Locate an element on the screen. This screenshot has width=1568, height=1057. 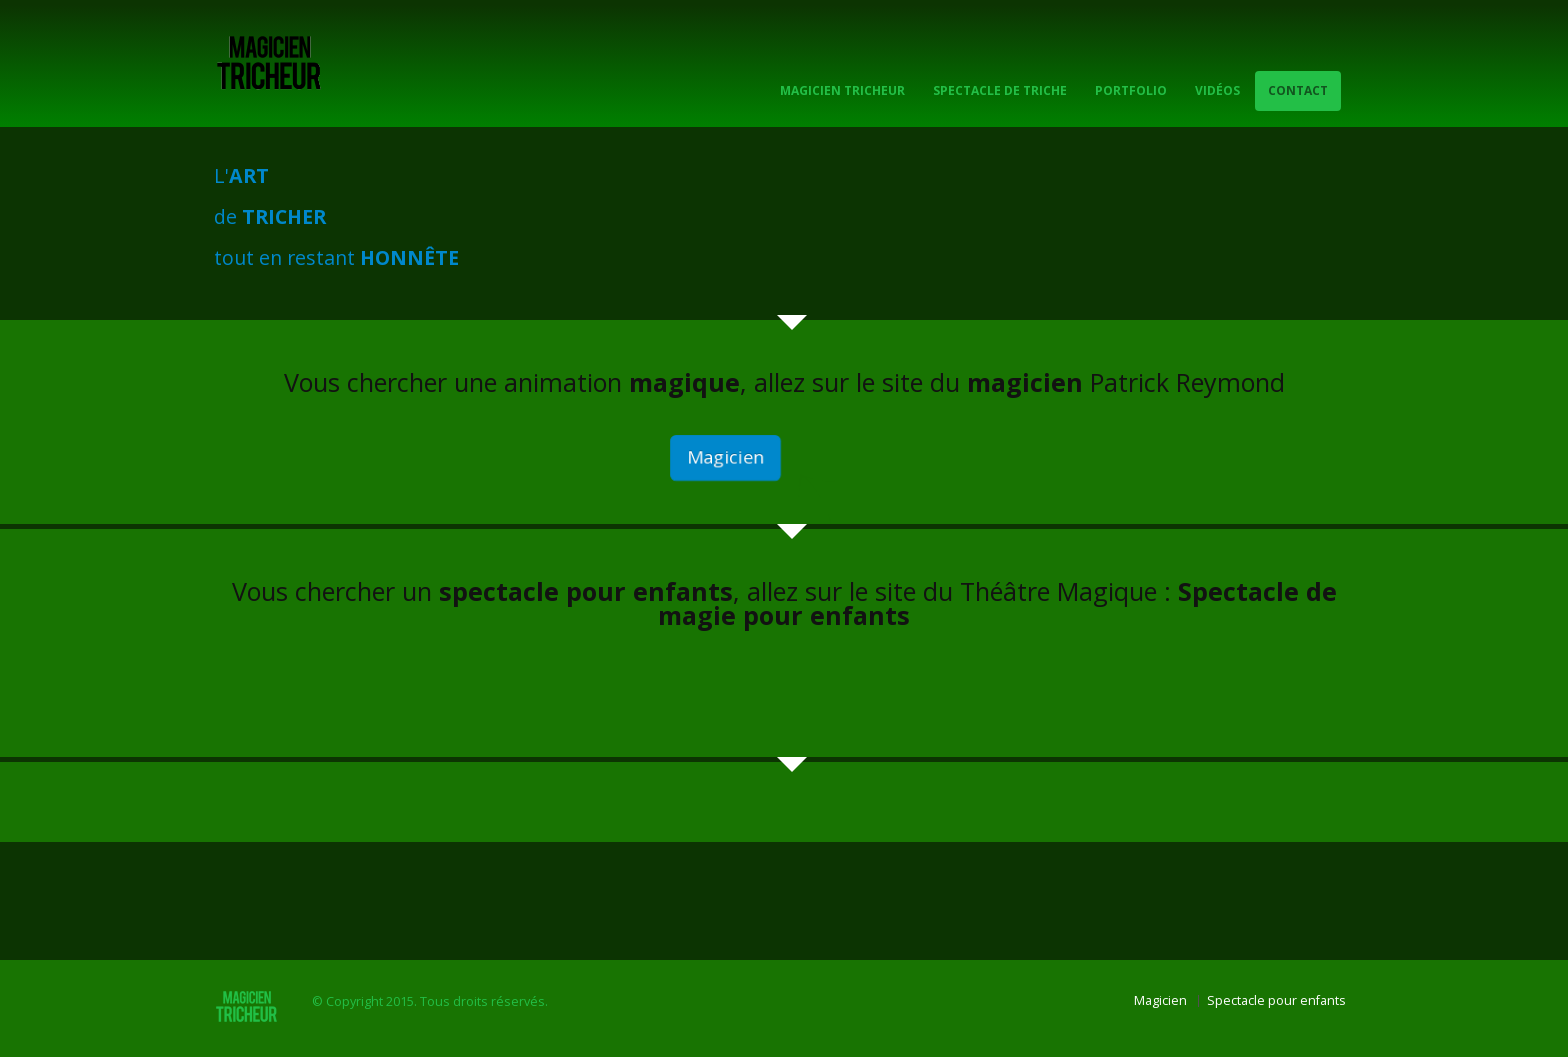
Vidéos is located at coordinates (1217, 90).